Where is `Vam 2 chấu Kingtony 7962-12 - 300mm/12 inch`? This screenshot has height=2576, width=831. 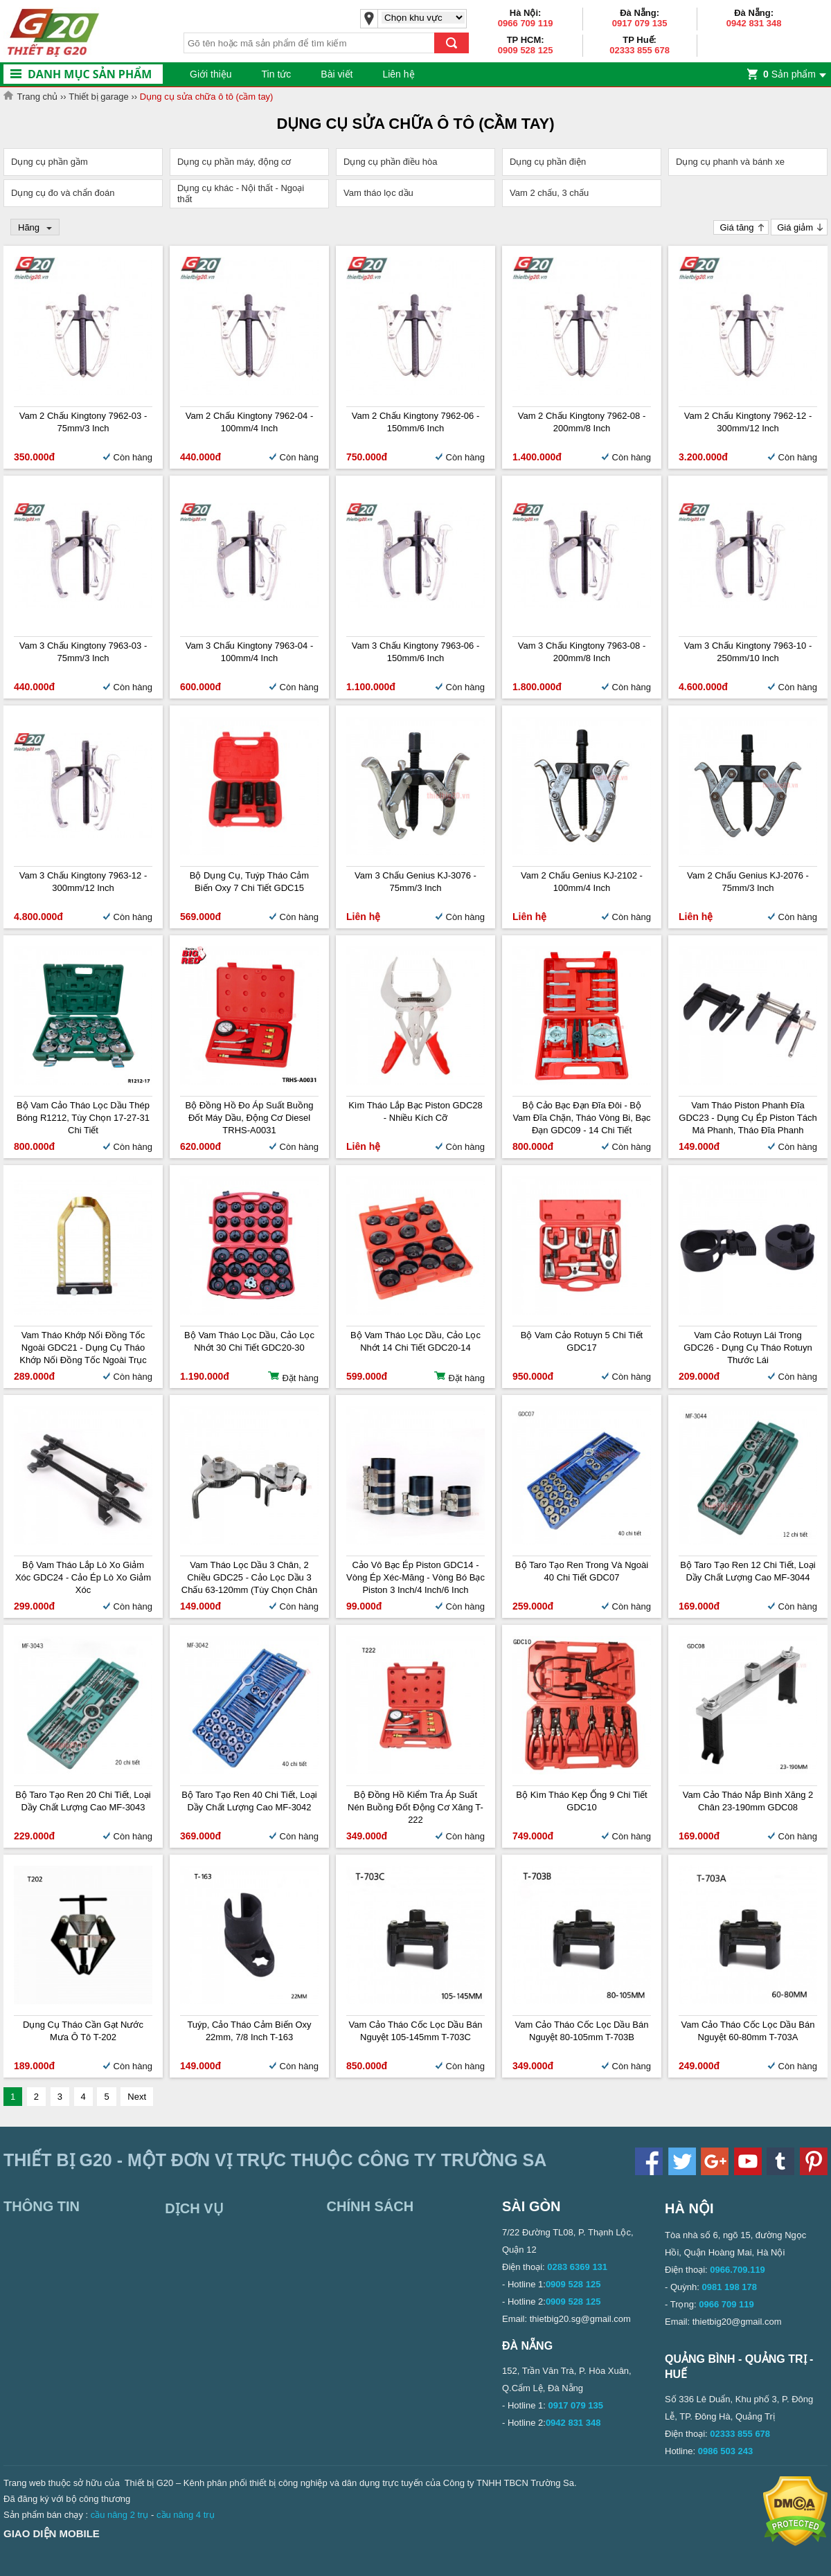
Vam 2 chấu Kingtony 7962-12 - 300mm/12 inch is located at coordinates (748, 422).